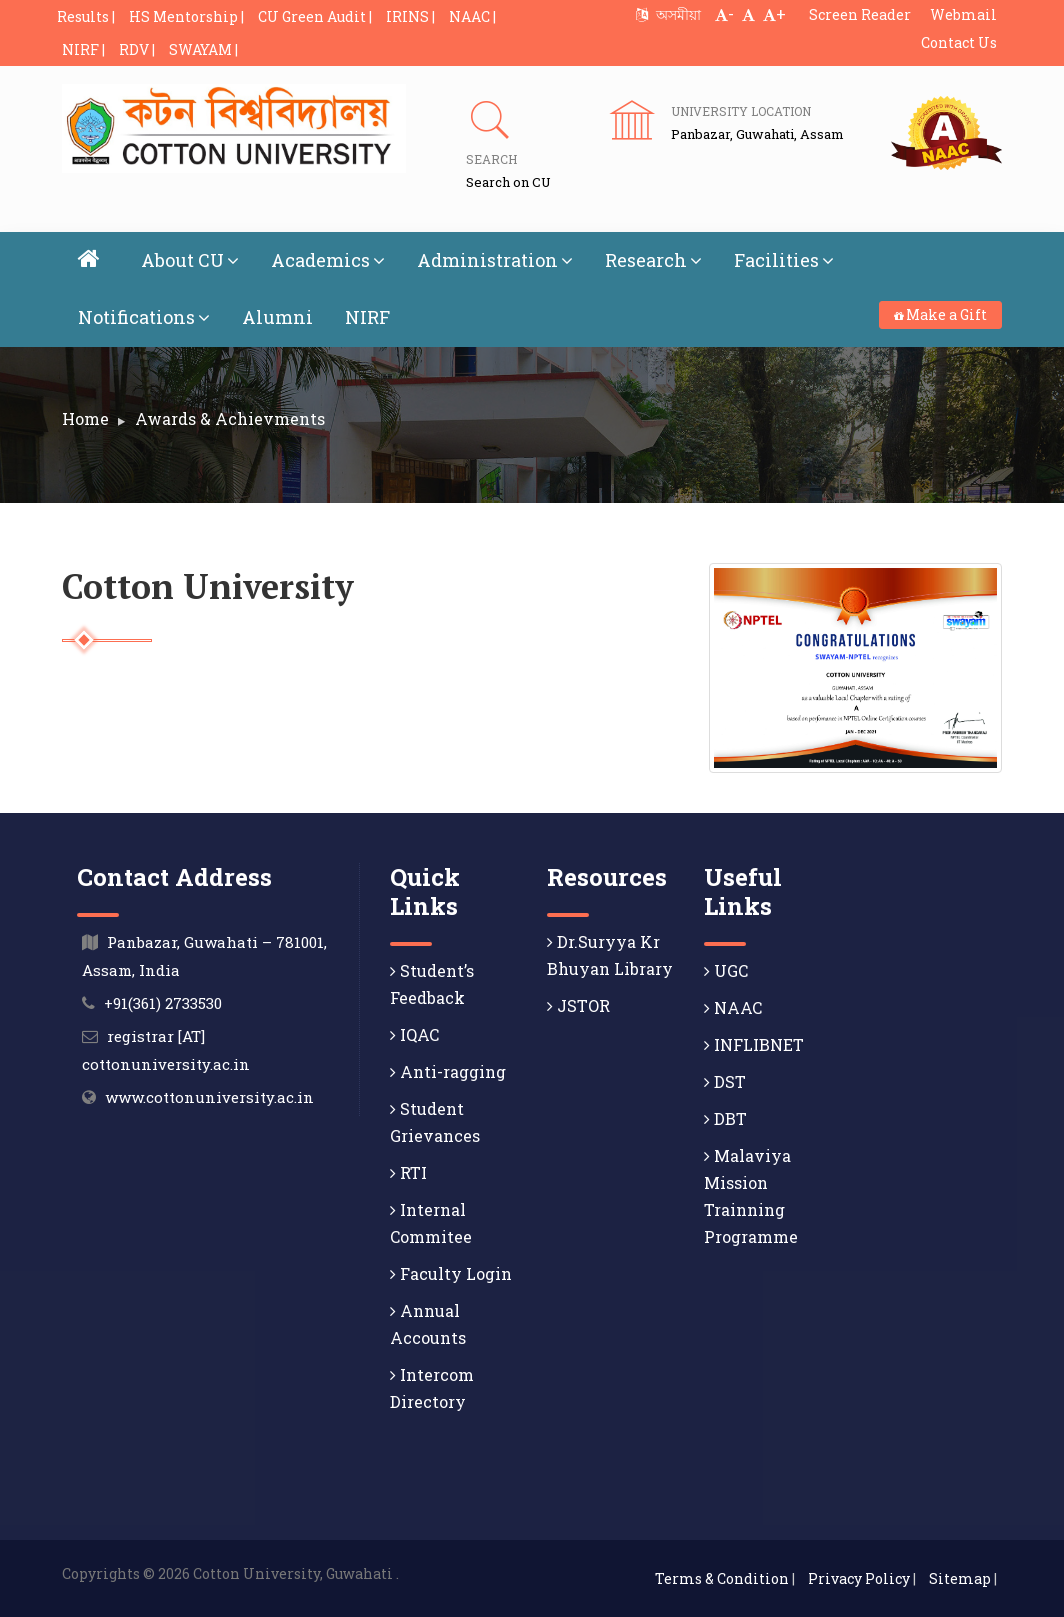 The height and width of the screenshot is (1617, 1064). I want to click on Facilities, so click(784, 260).